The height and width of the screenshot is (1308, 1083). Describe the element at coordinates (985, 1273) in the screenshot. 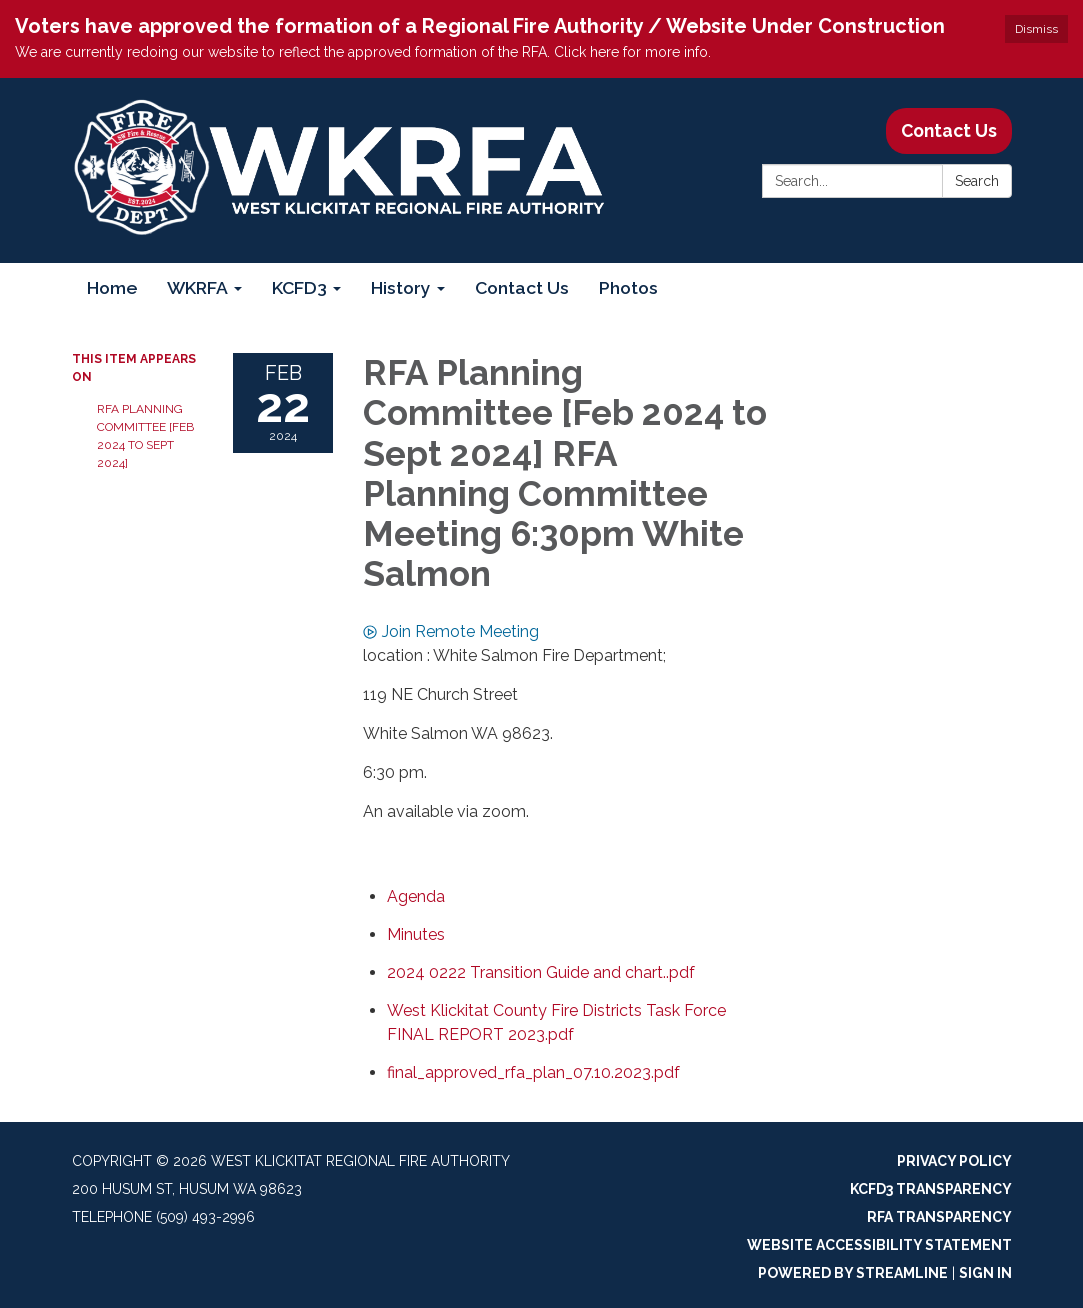

I see `Sign in` at that location.